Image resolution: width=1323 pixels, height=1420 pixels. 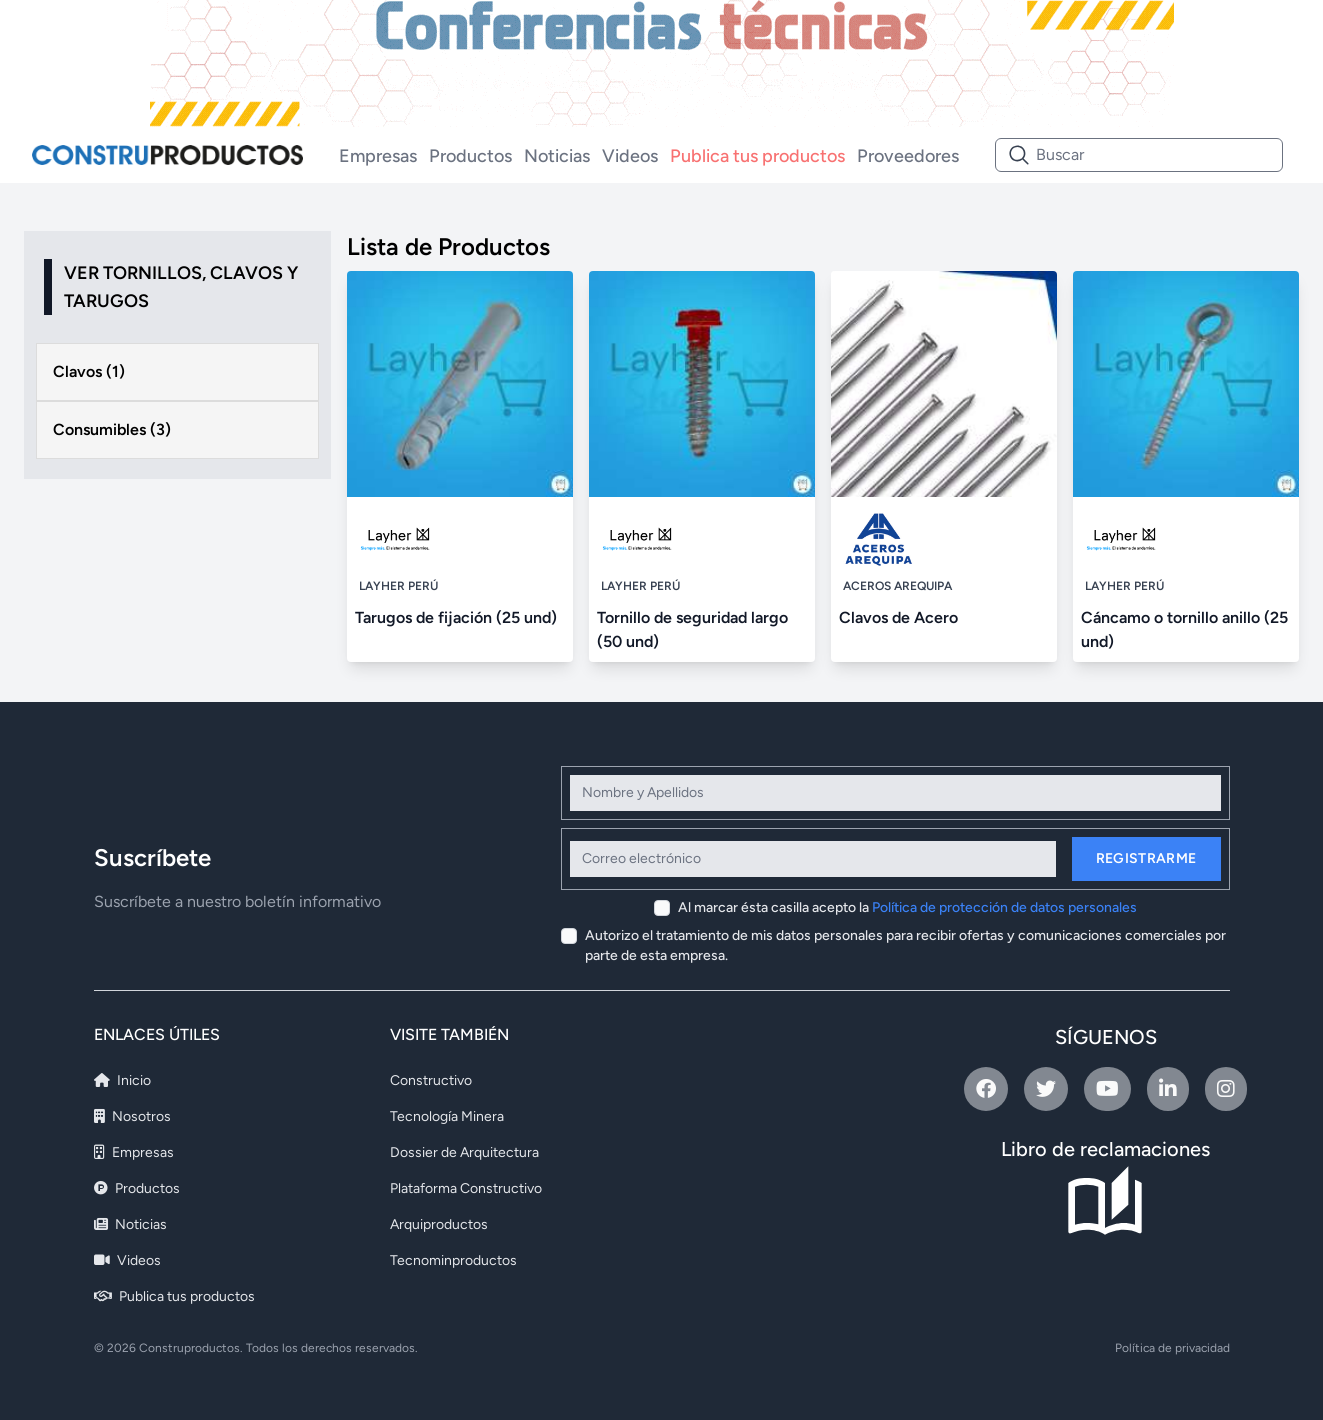 What do you see at coordinates (453, 1260) in the screenshot?
I see `Tecnominproductos` at bounding box center [453, 1260].